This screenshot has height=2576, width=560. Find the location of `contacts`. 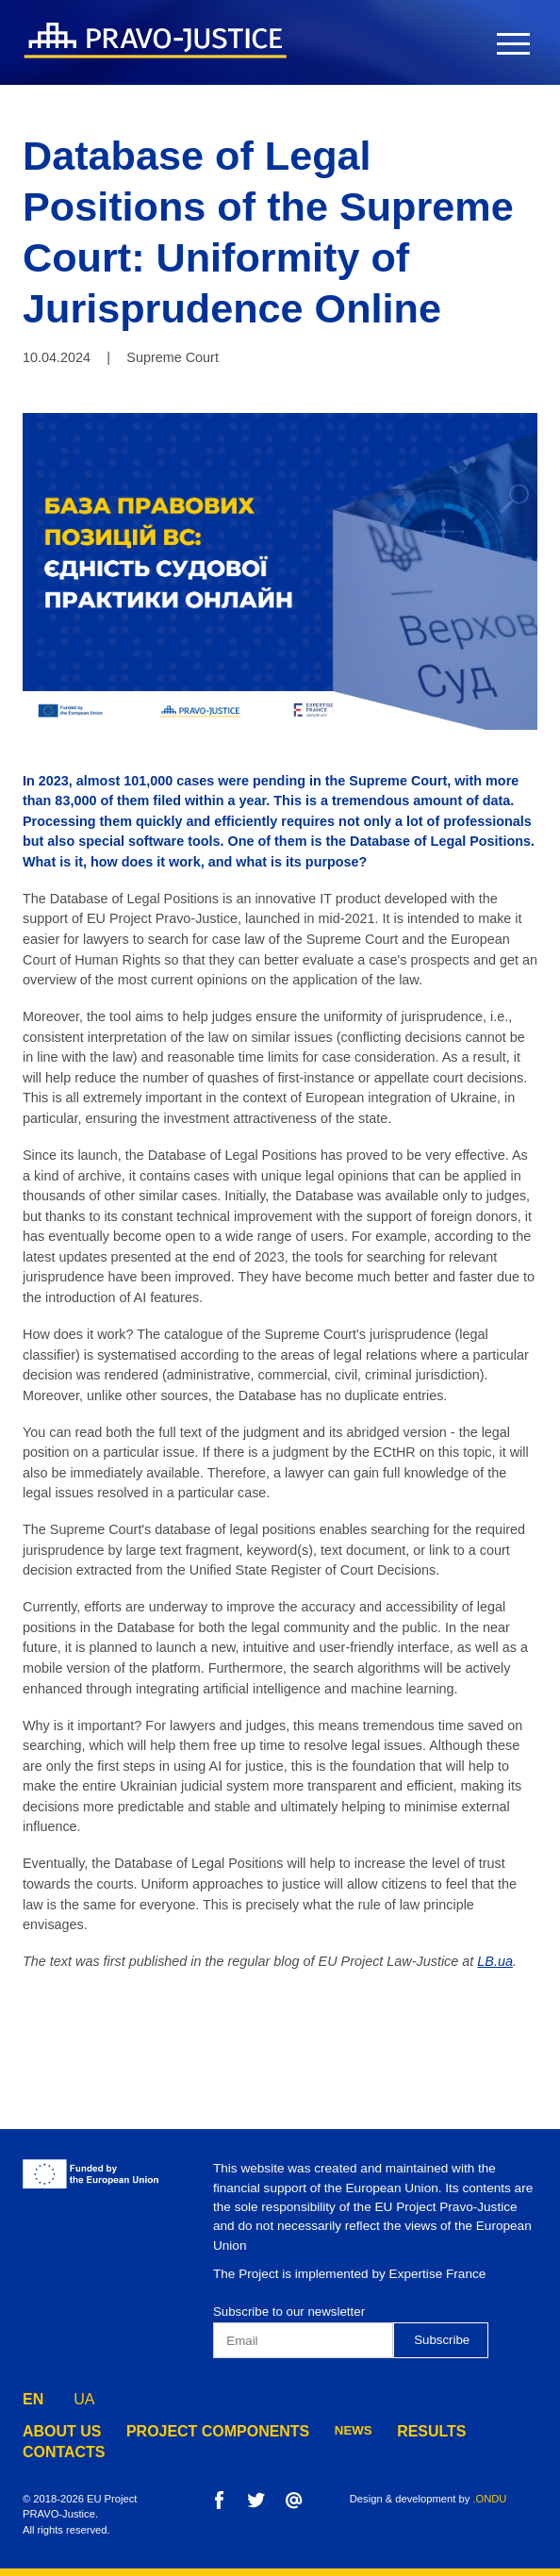

contacts is located at coordinates (470, 2430).